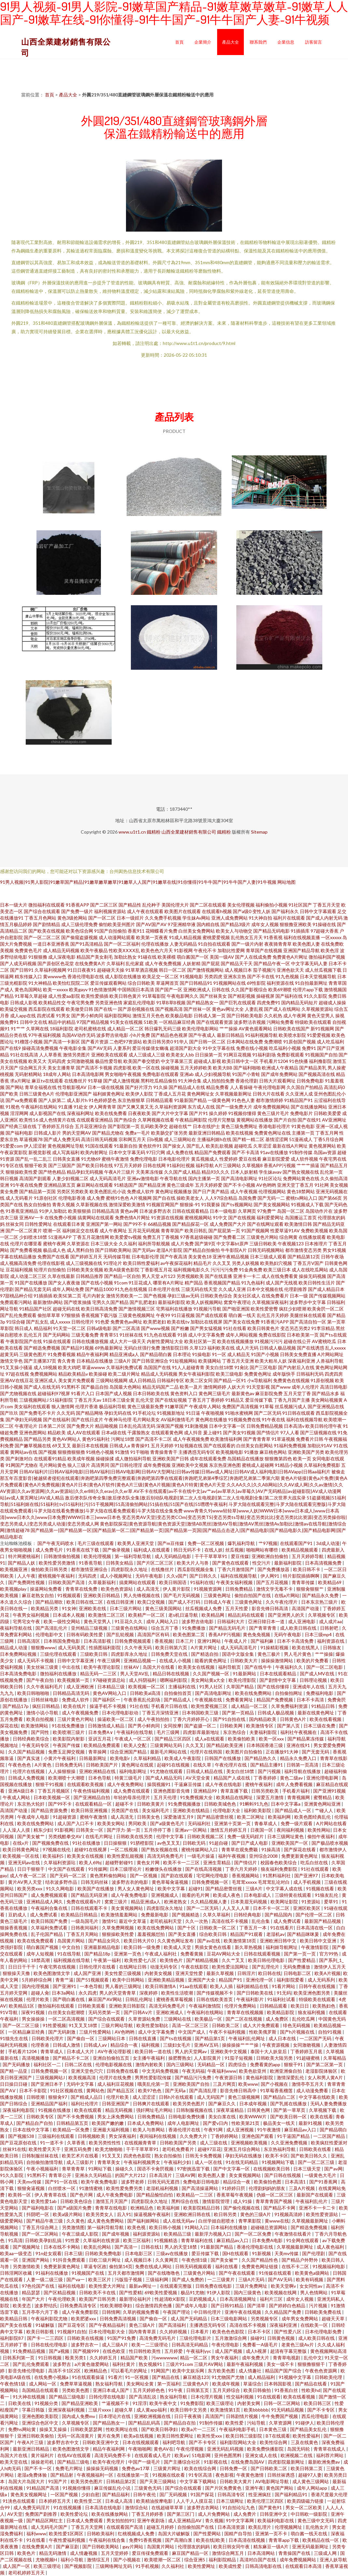  I want to click on 国产在线直播, so click(218, 1276).